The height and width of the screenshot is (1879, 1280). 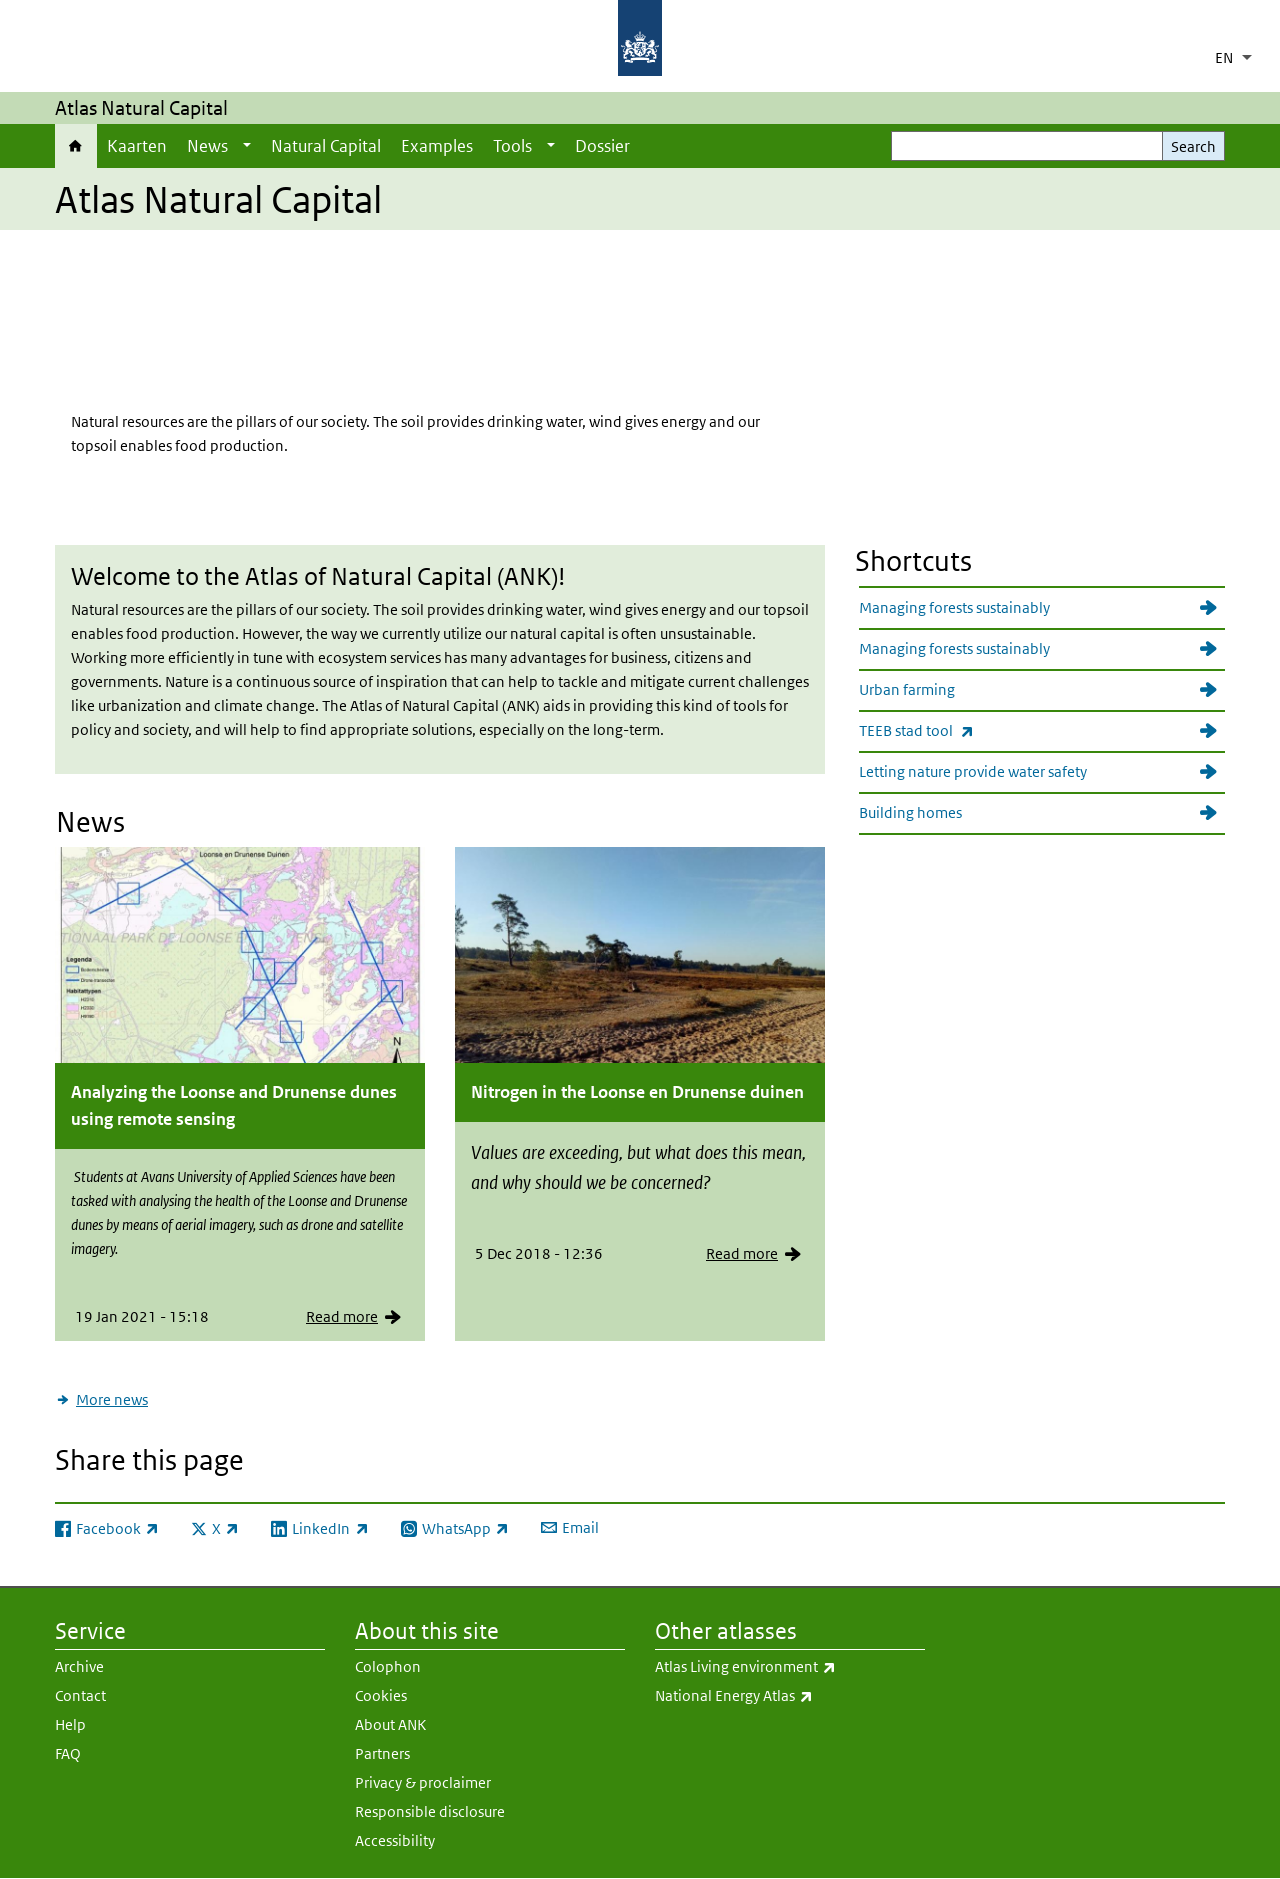 I want to click on Examples, so click(x=437, y=146).